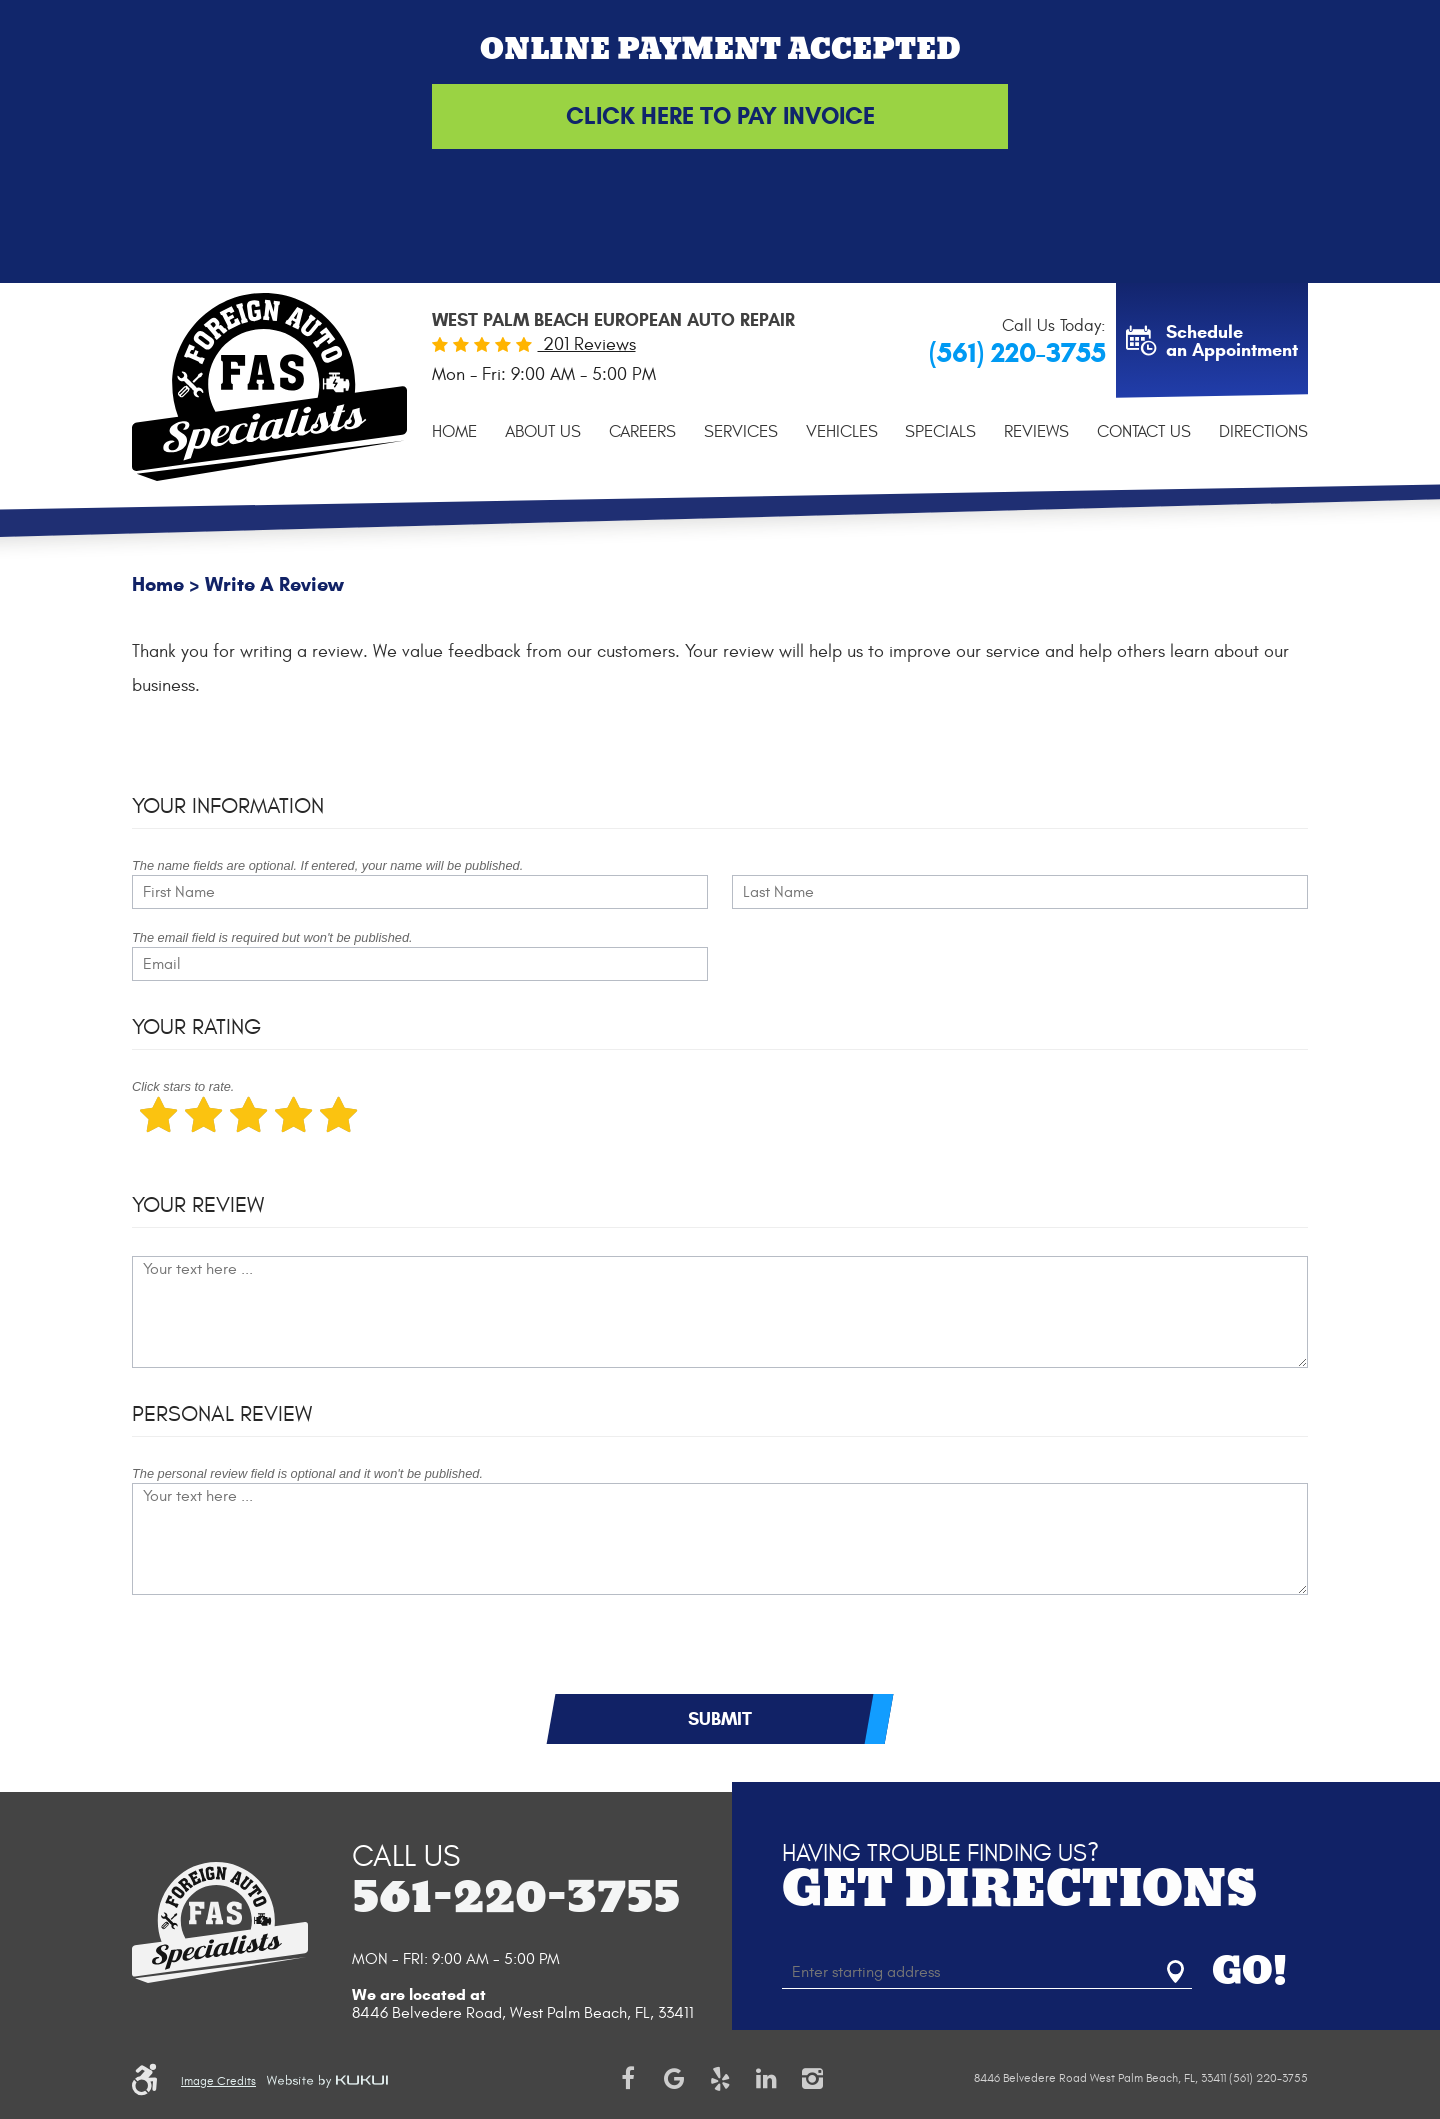 The width and height of the screenshot is (1440, 2119). I want to click on [presentation], so click(284, 1654).